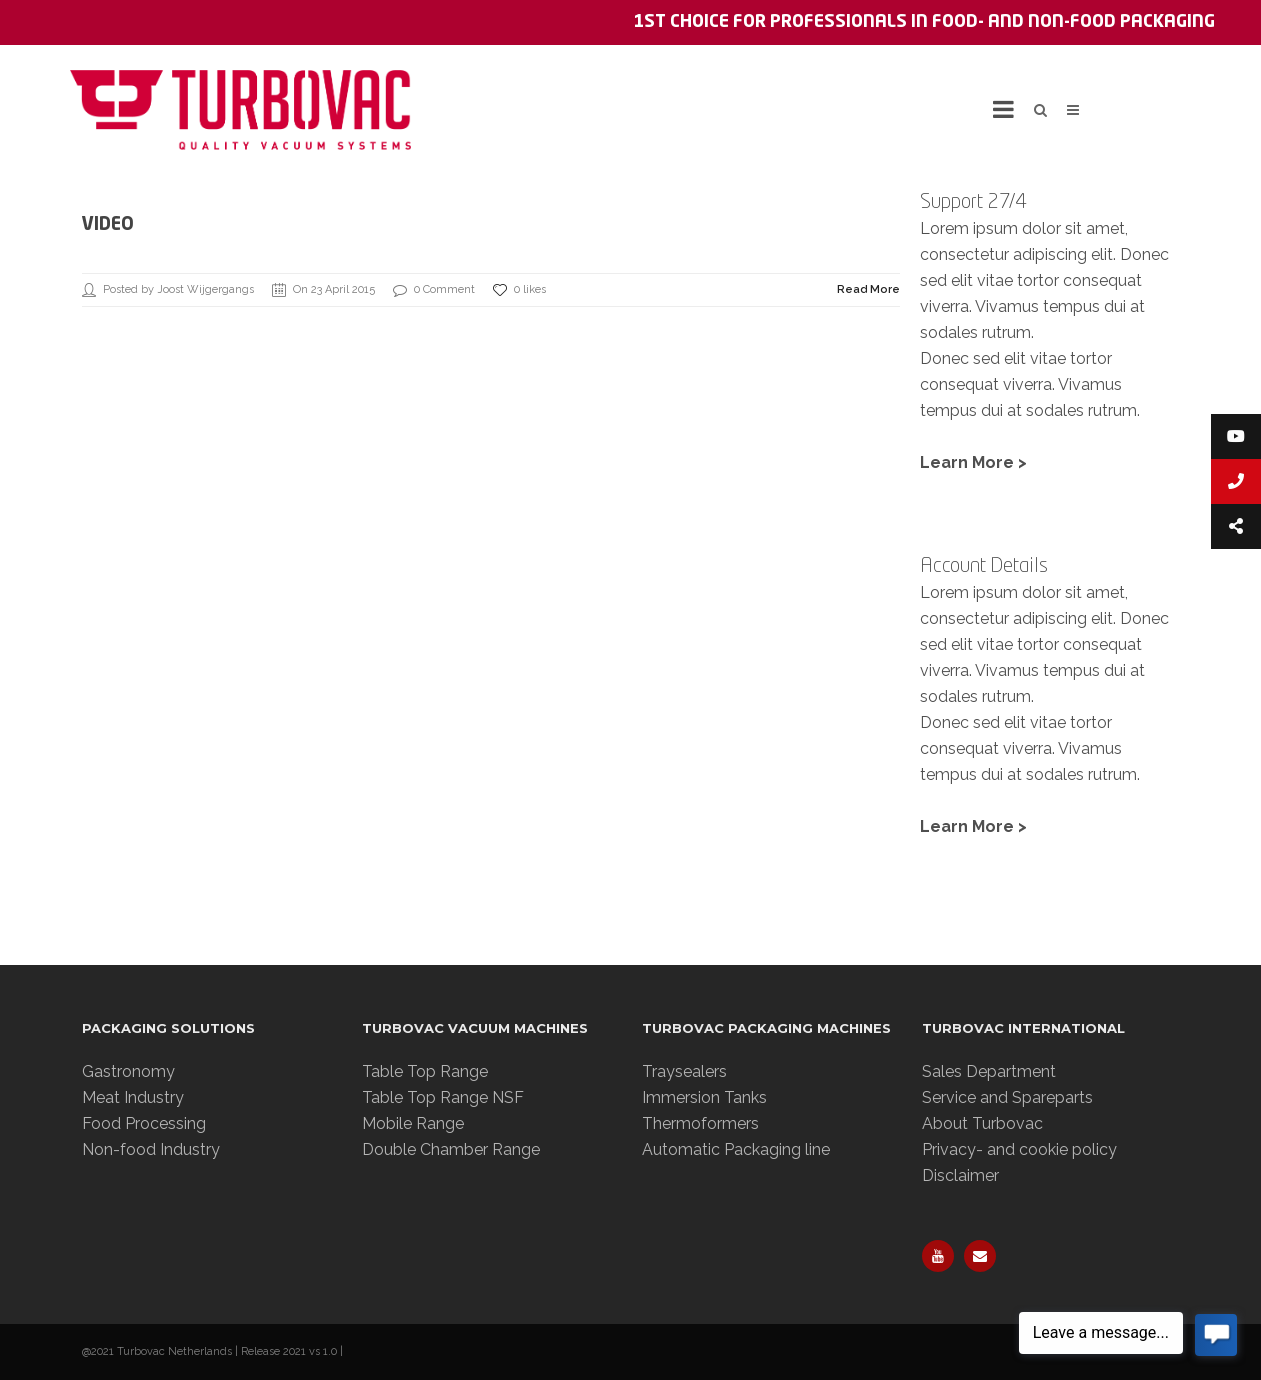 The width and height of the screenshot is (1261, 1380). I want to click on Immersion Tanks, so click(704, 1097).